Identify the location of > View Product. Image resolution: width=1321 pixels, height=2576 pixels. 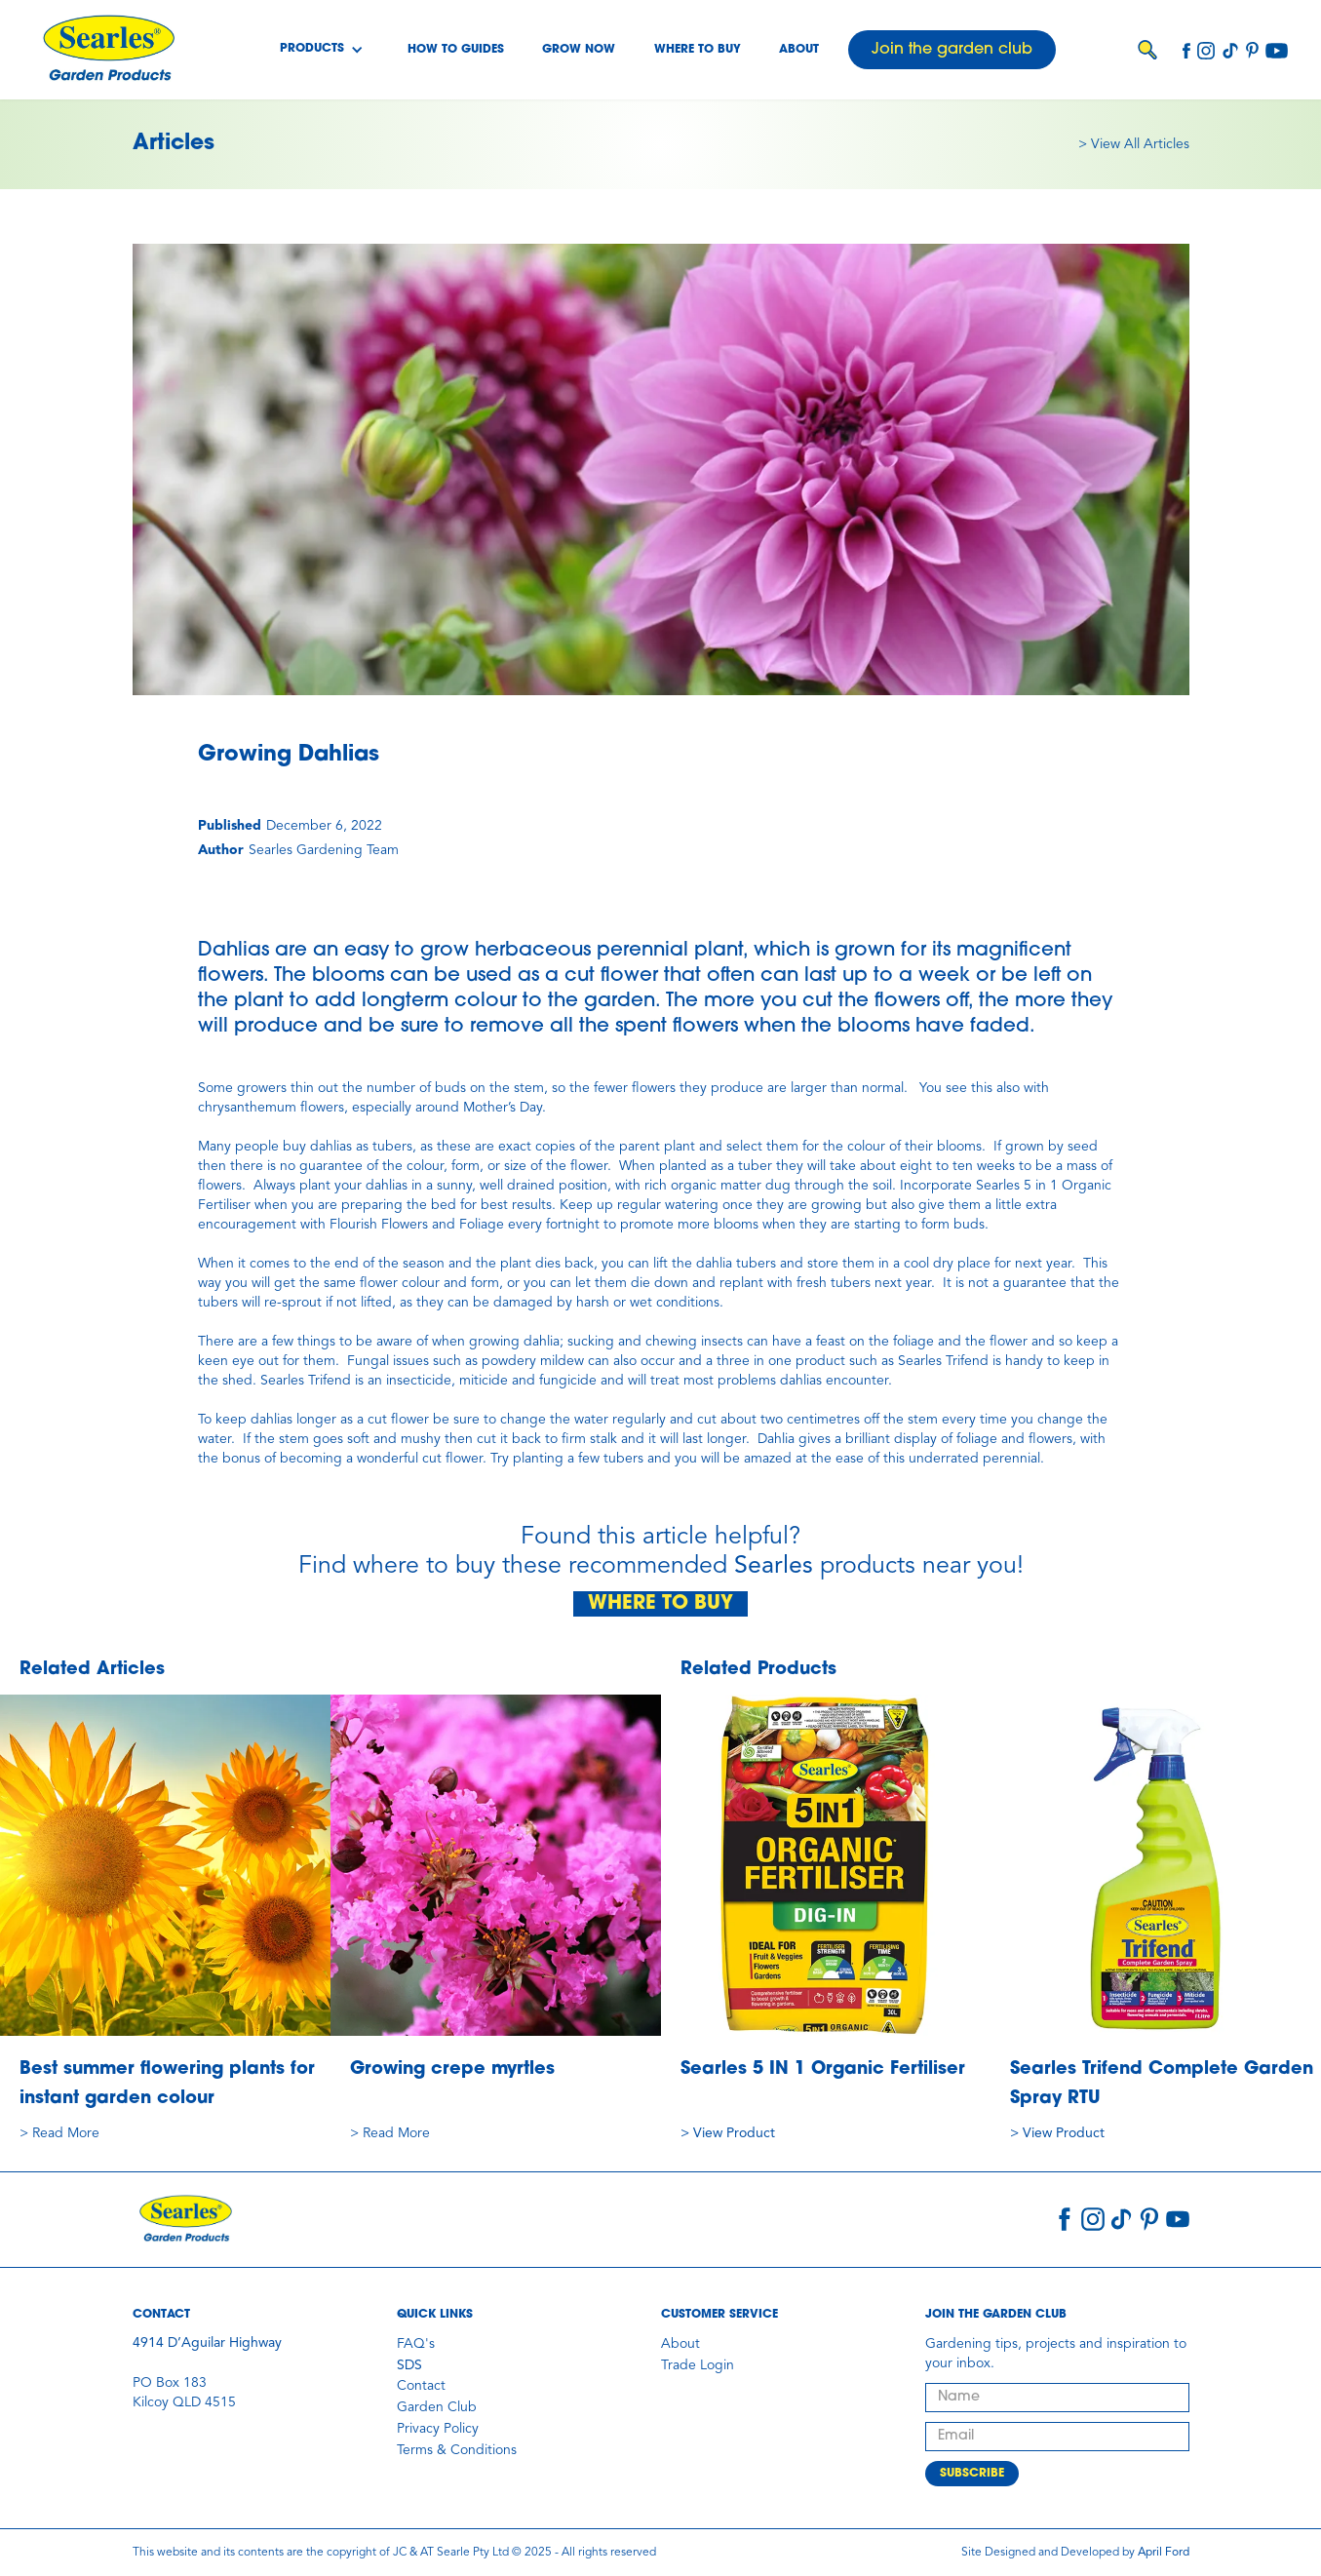
(727, 2133).